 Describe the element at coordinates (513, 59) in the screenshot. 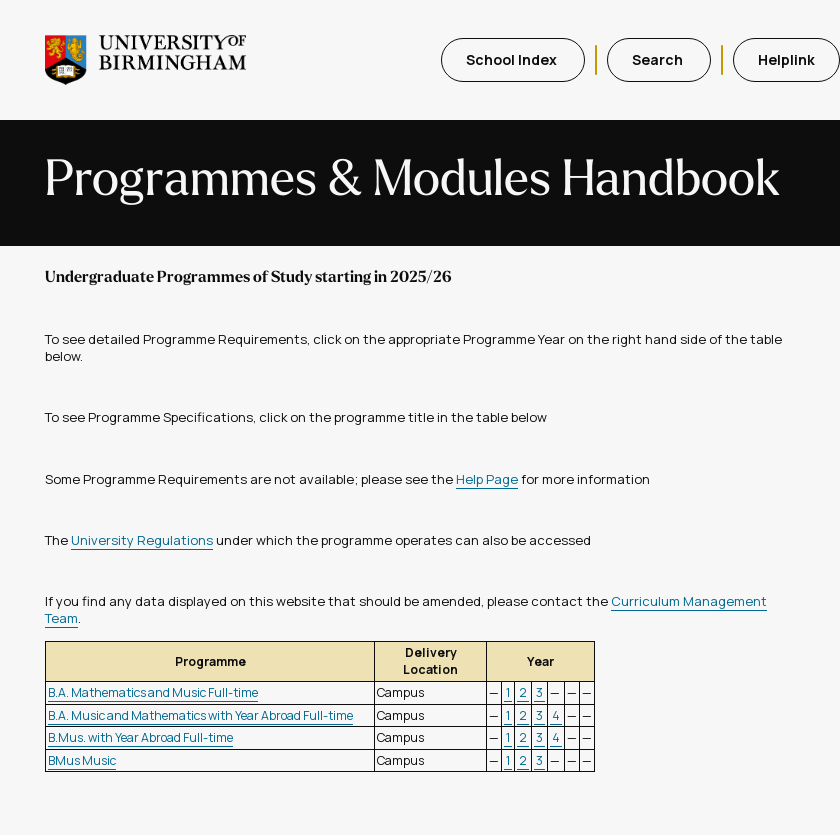

I see `School Index` at that location.